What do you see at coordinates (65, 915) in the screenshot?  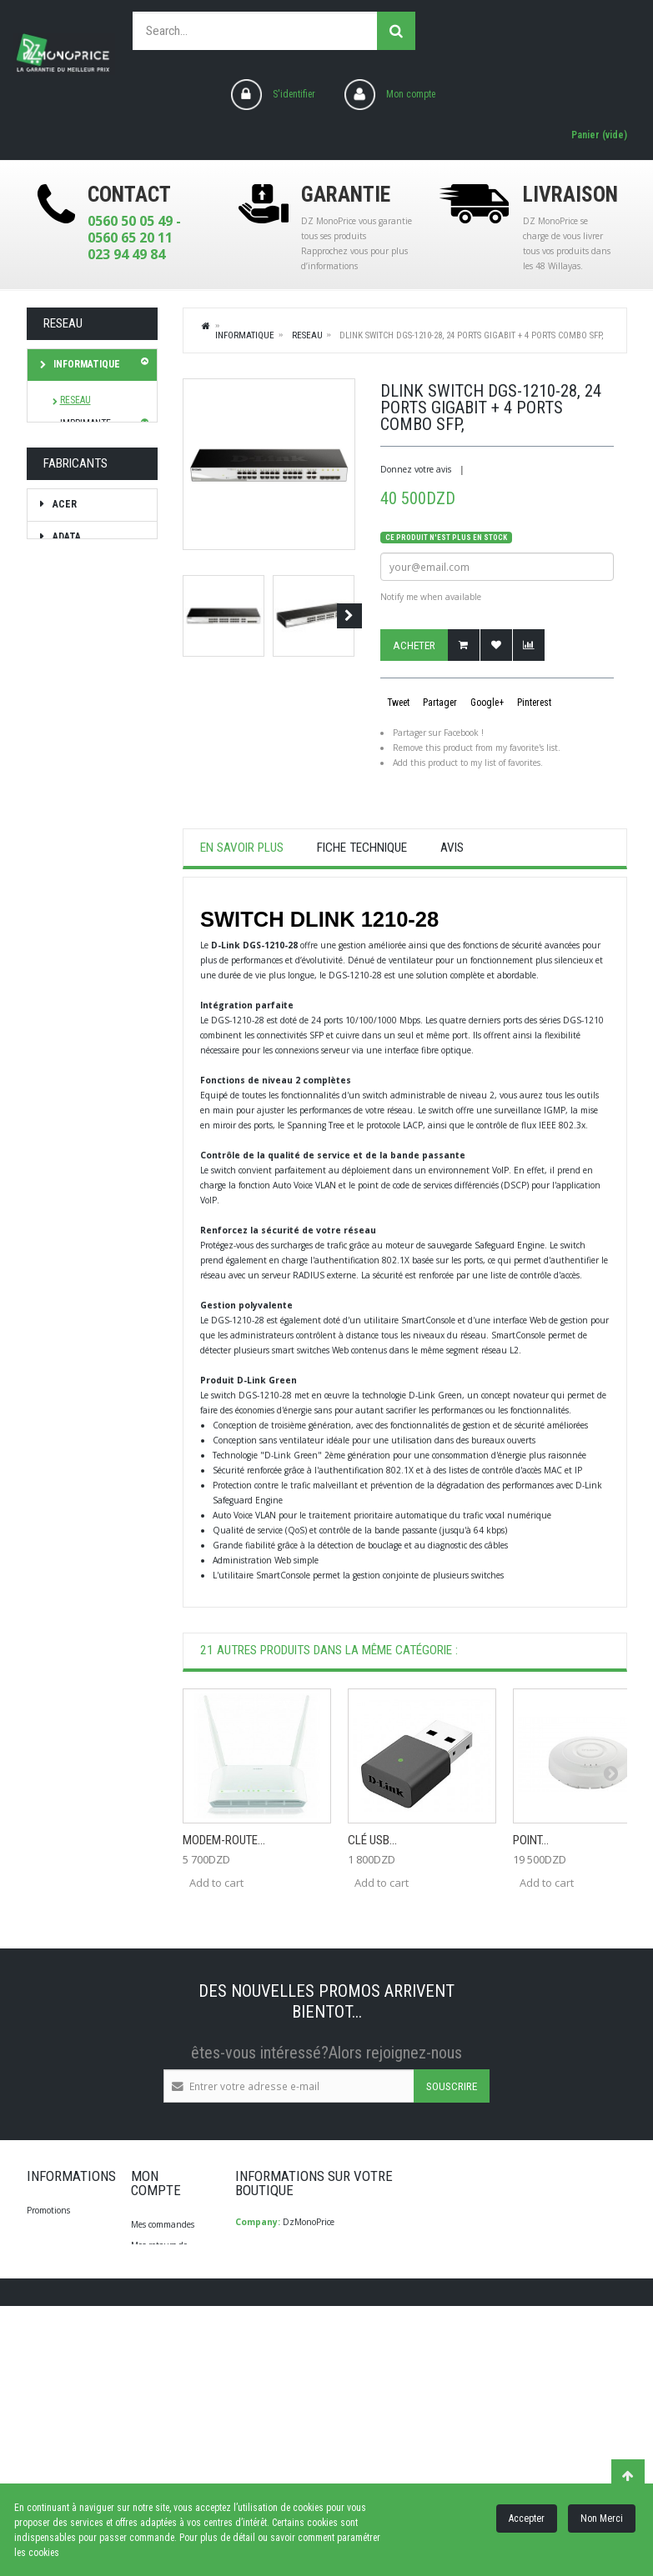 I see `ADATA` at bounding box center [65, 915].